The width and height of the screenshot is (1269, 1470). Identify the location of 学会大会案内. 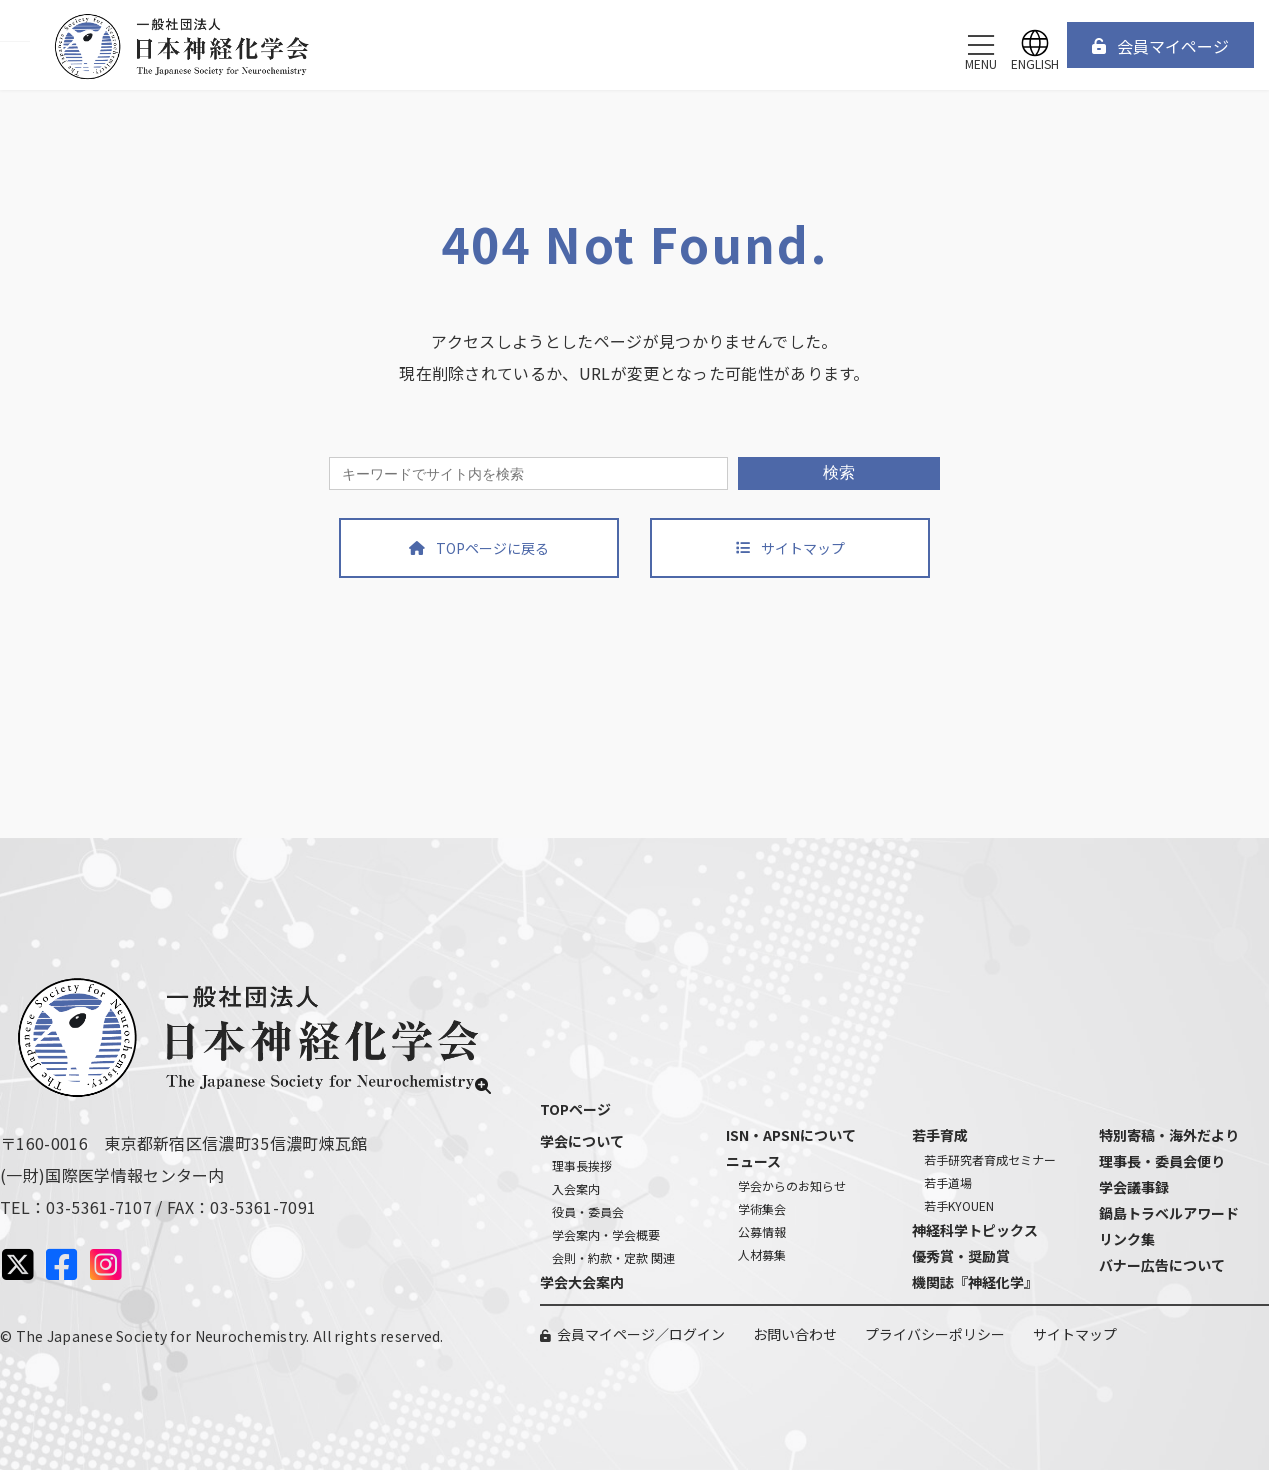
(582, 1282).